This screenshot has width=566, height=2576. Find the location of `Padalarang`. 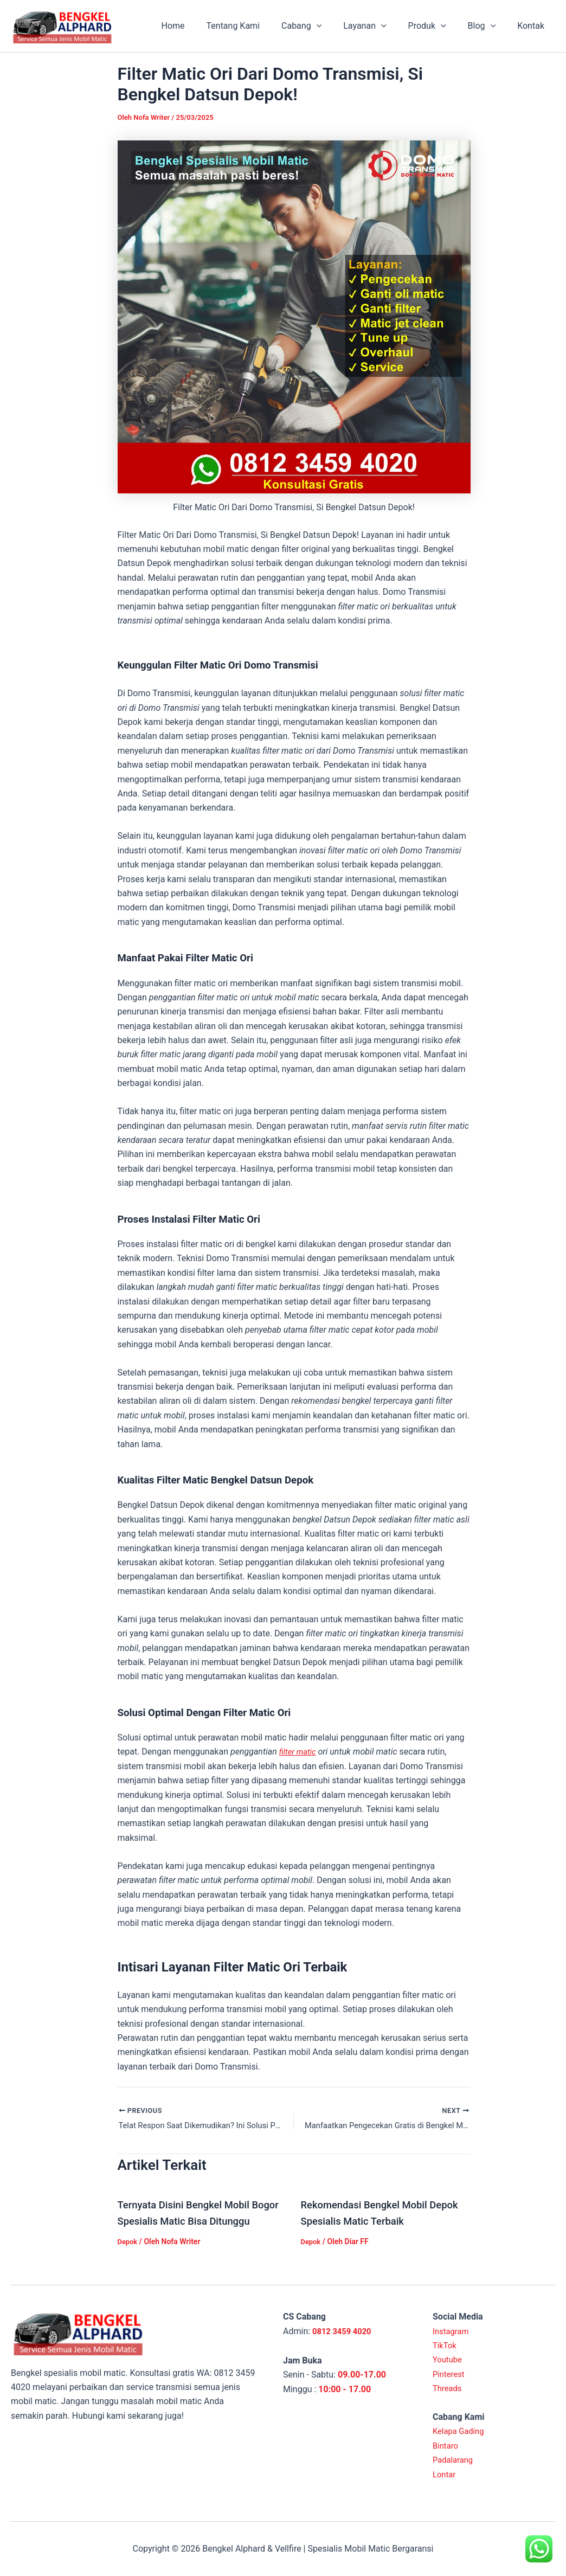

Padalarang is located at coordinates (455, 2460).